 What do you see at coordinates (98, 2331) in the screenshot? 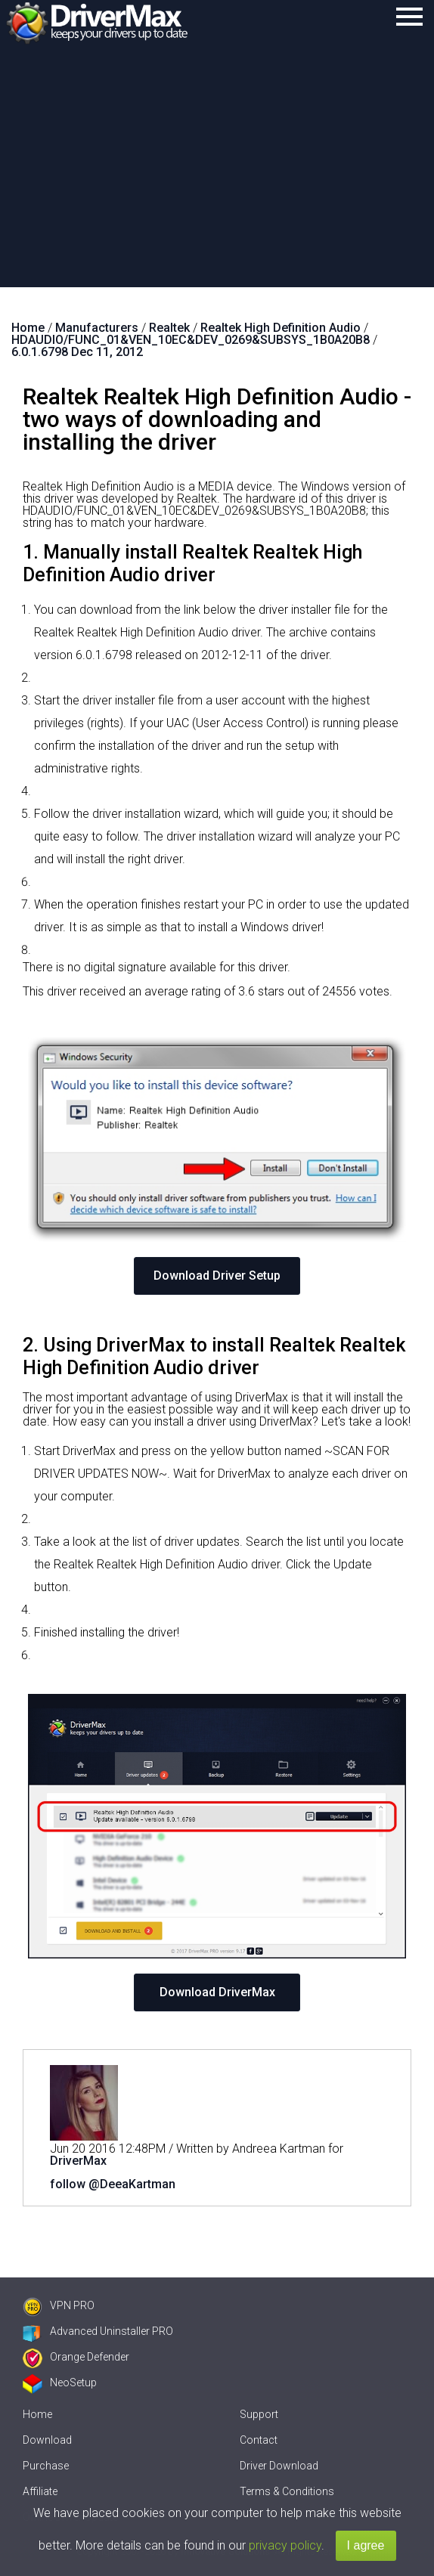
I see `Advanced Uninstaller PRO` at bounding box center [98, 2331].